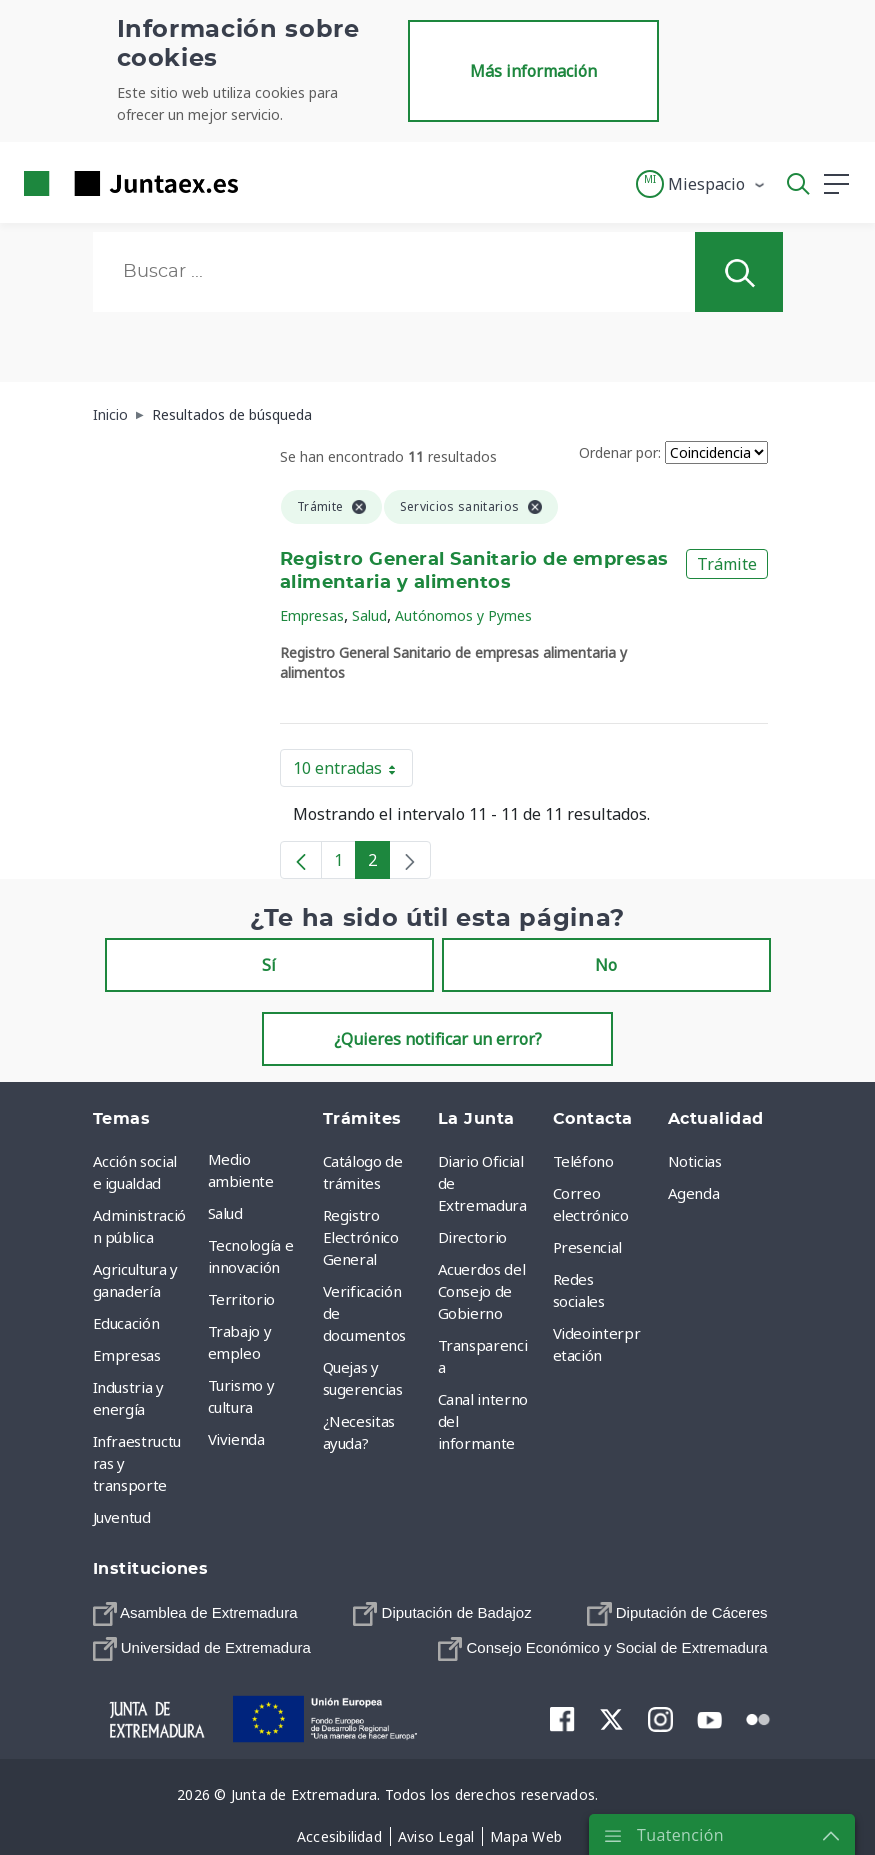 This screenshot has width=875, height=1855. What do you see at coordinates (126, 1323) in the screenshot?
I see `Educación [menuitem]` at bounding box center [126, 1323].